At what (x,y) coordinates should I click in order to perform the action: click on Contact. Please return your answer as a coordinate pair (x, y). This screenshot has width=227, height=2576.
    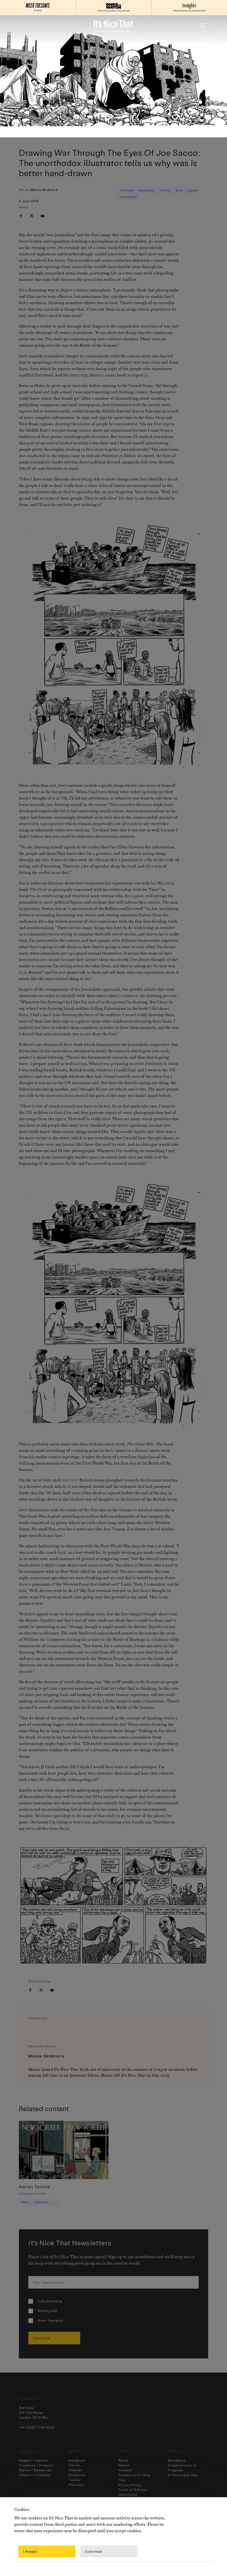
    Looking at the image, I should click on (125, 2470).